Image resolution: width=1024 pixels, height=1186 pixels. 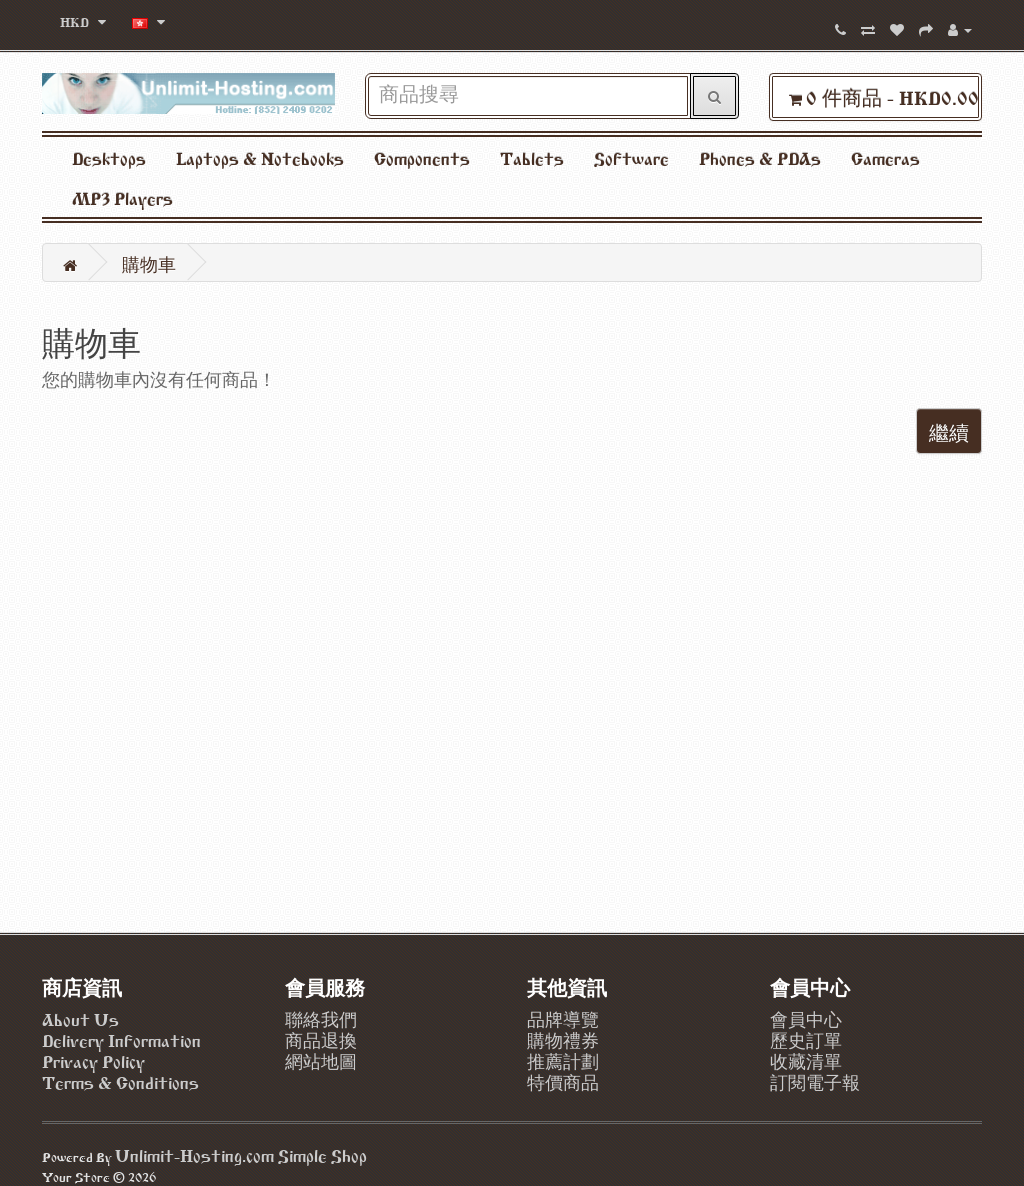 I want to click on Software, so click(x=631, y=157).